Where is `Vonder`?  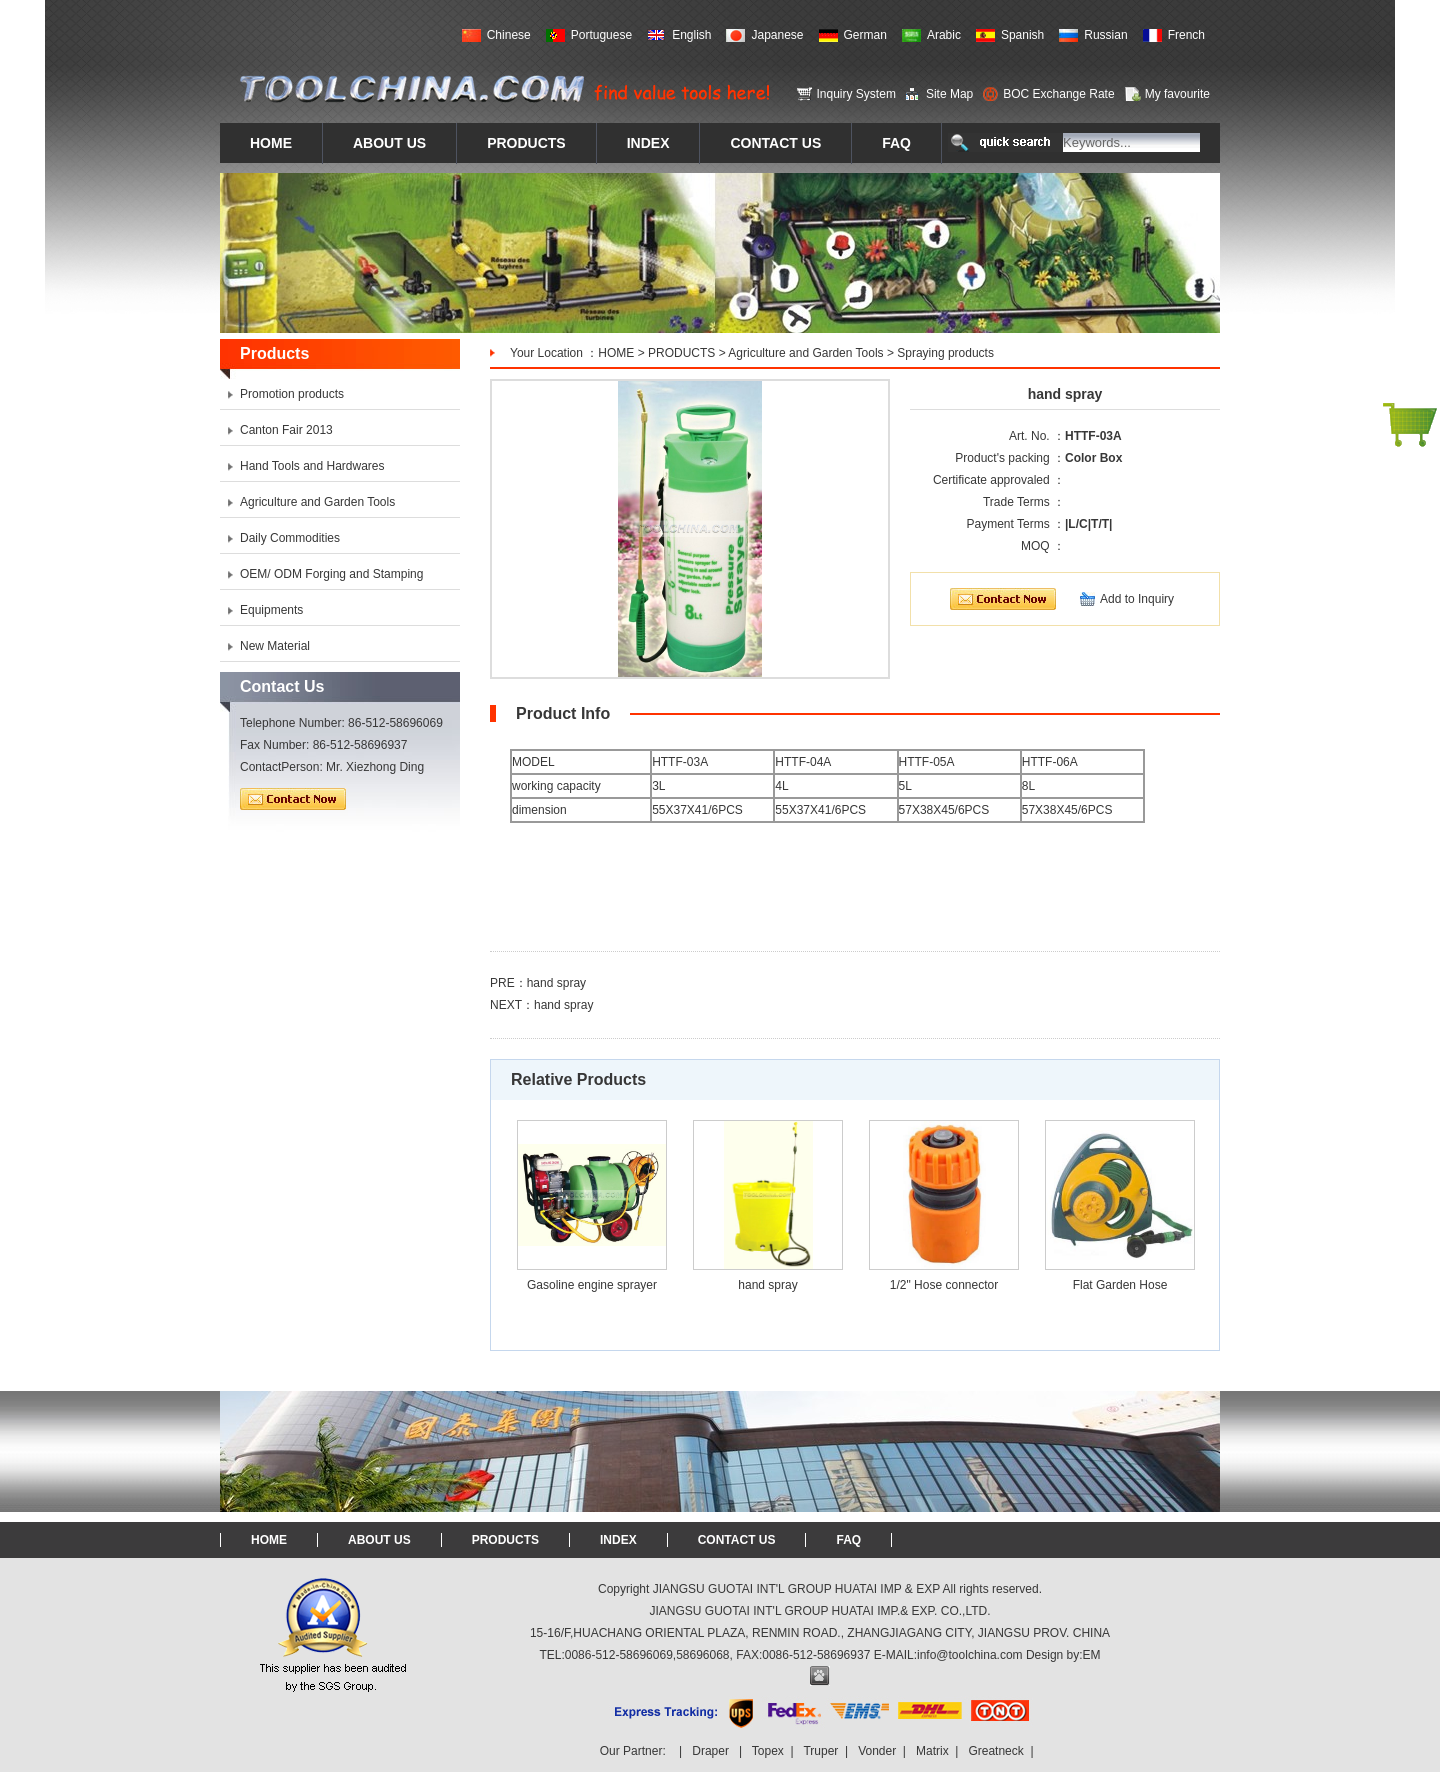 Vonder is located at coordinates (877, 1751).